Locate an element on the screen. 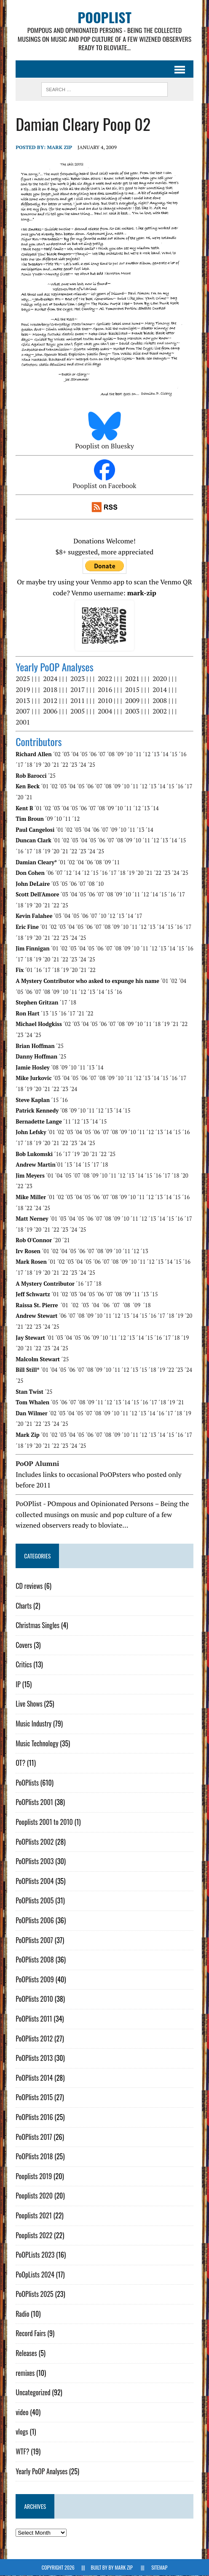 The height and width of the screenshot is (2576, 209). ´01 is located at coordinates (44, 786).